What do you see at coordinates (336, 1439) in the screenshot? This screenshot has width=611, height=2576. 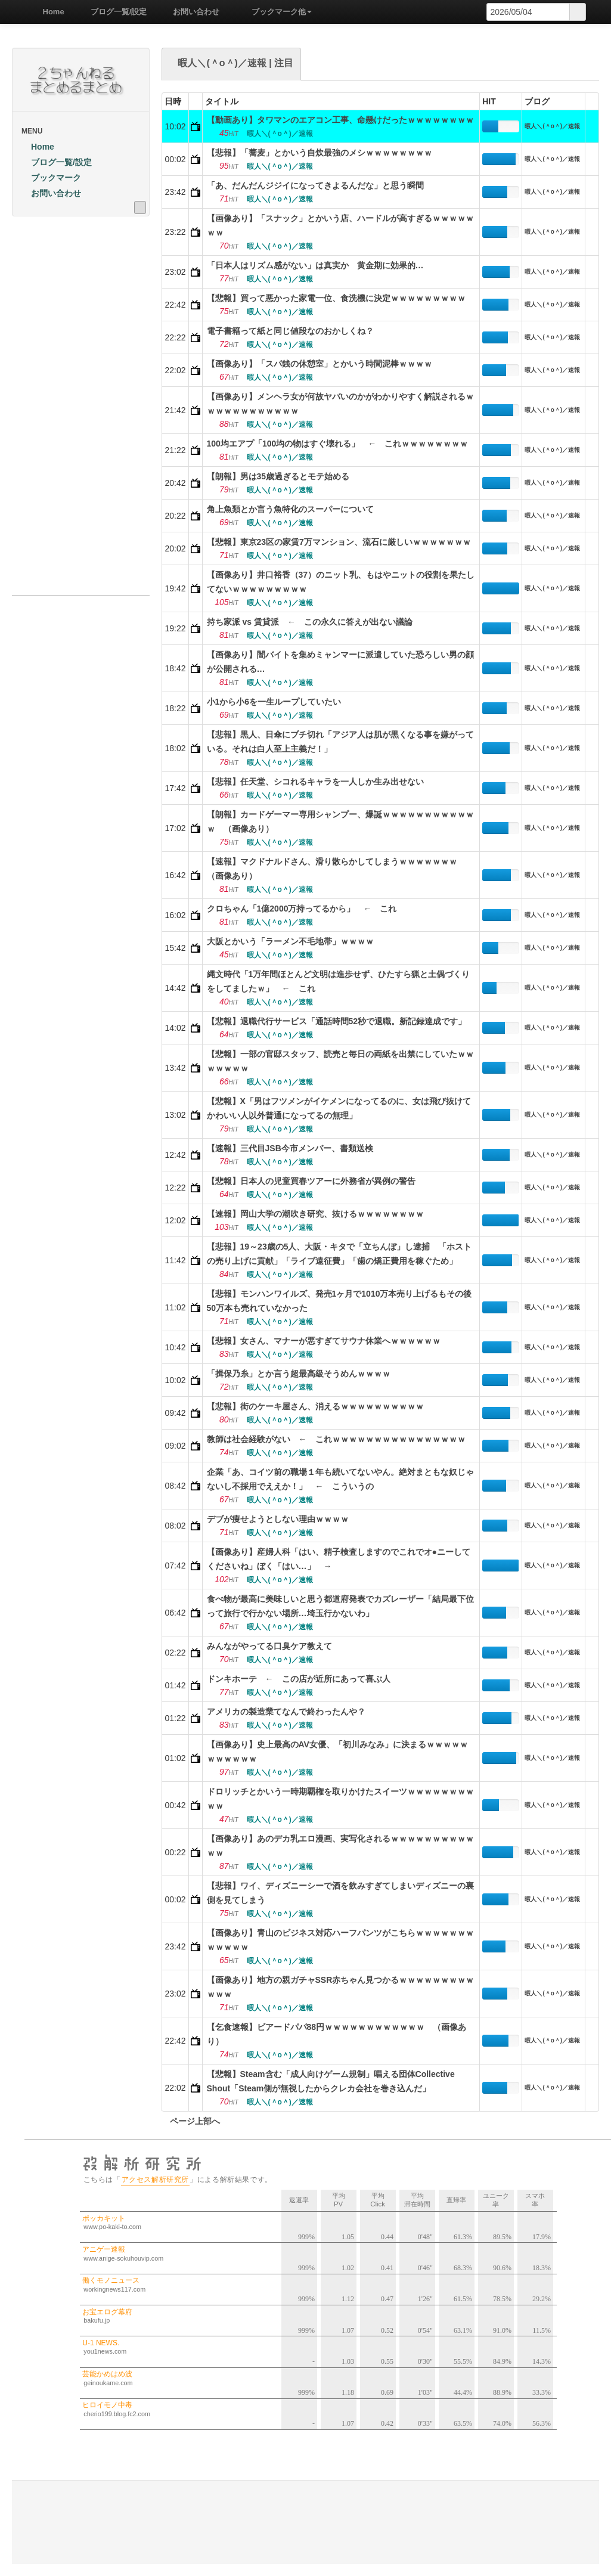 I see `教師は社会経験がない ← これｗｗｗｗｗｗｗｗｗｗｗｗｗｗｗｗ` at bounding box center [336, 1439].